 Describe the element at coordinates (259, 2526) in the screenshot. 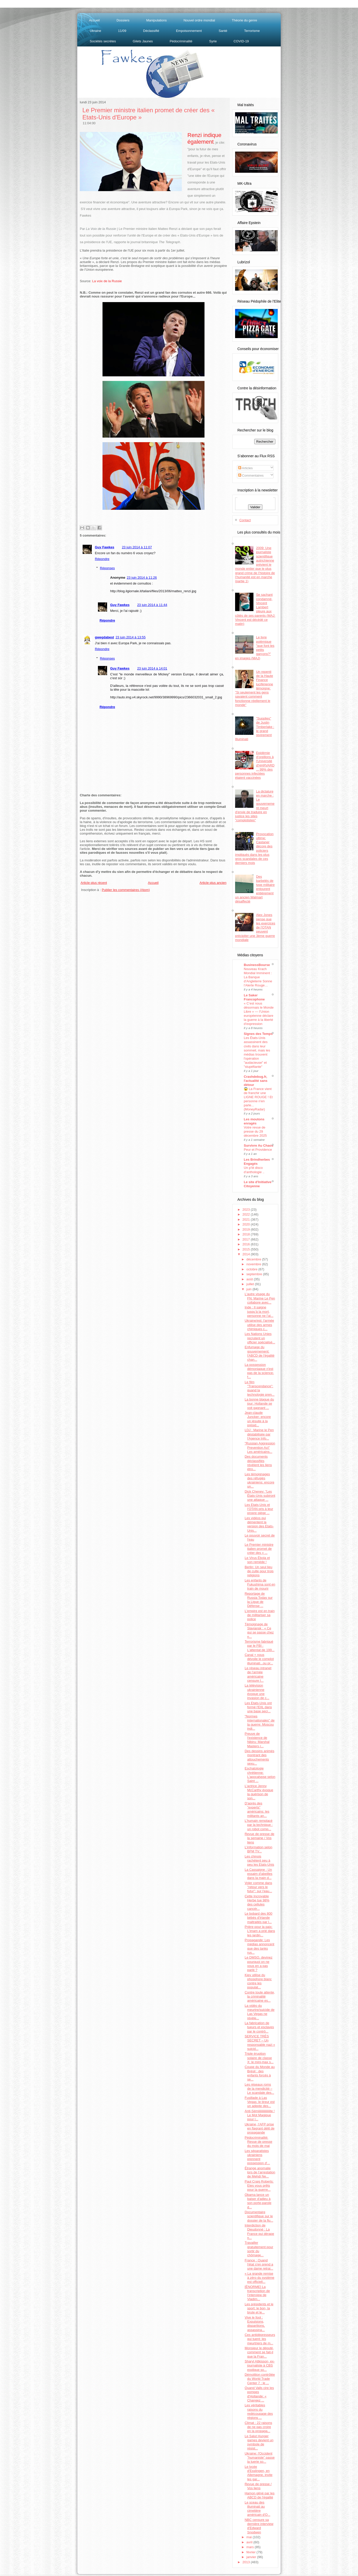

I see `NBC censure sa dernière interview d'Edward Snodwen` at that location.